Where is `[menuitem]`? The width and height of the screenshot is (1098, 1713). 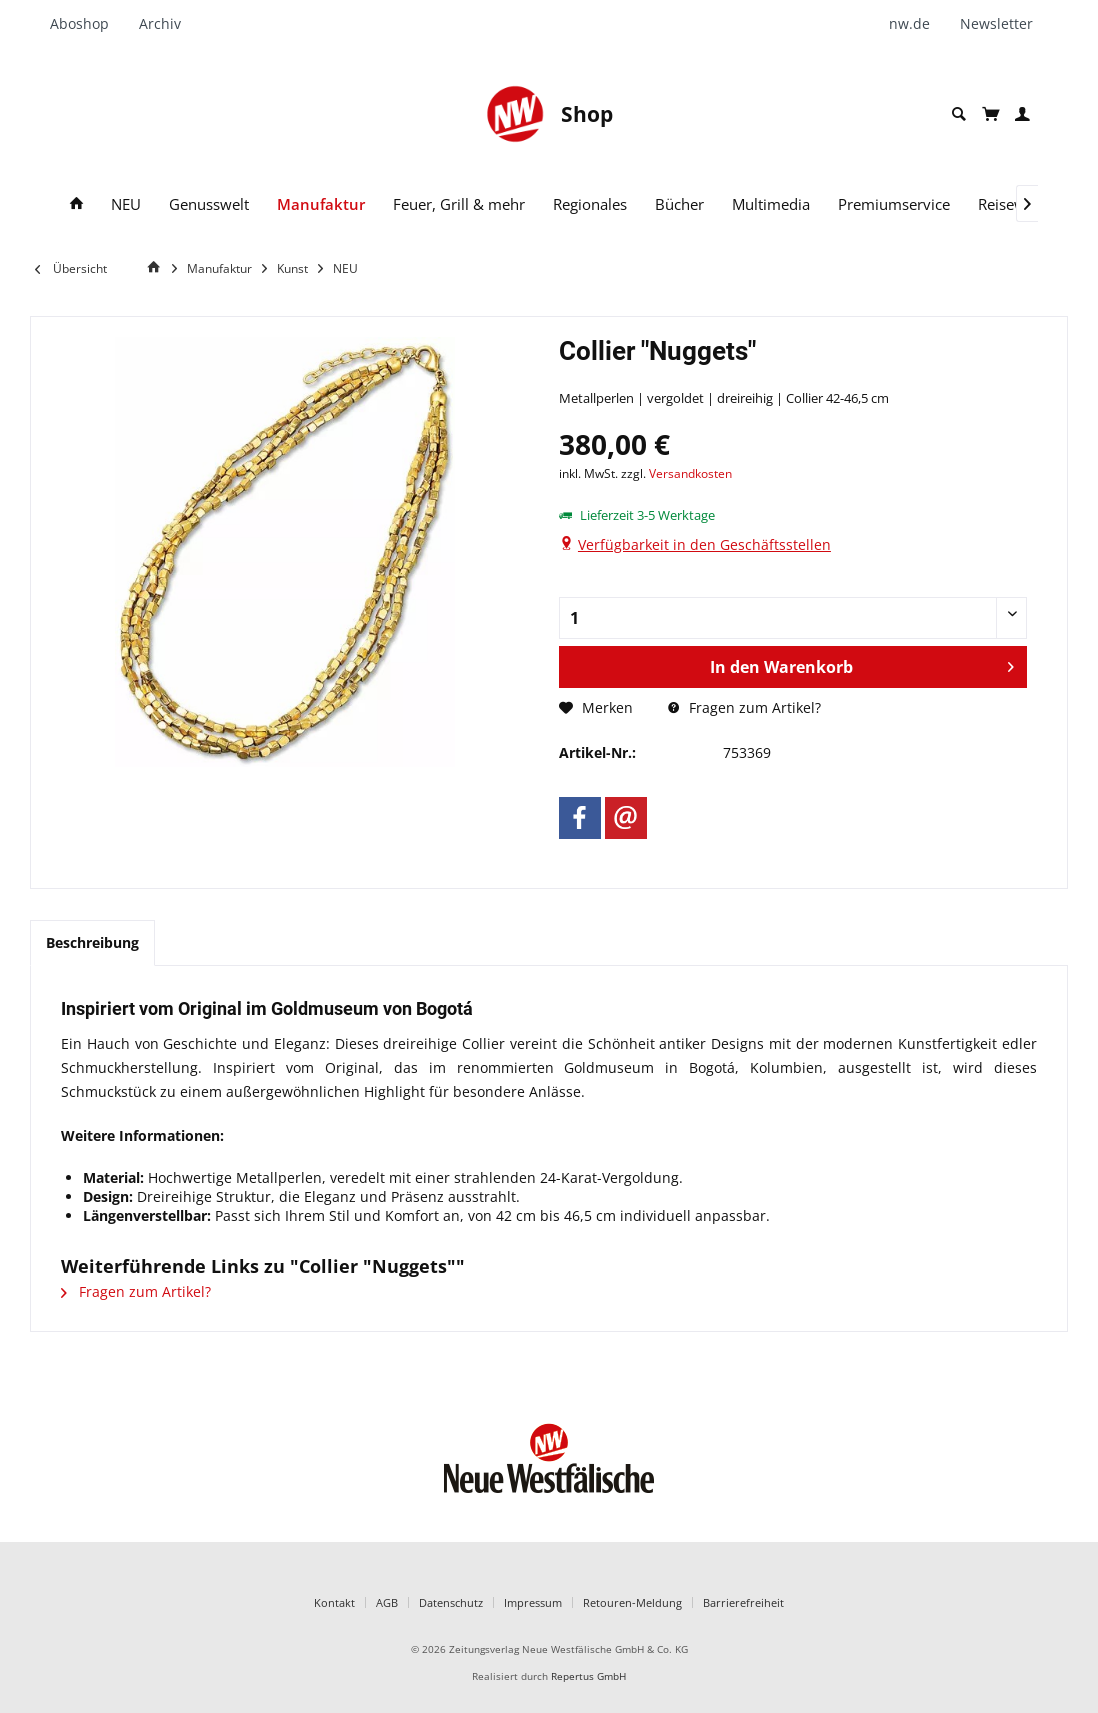
[menuitem] is located at coordinates (87, 24).